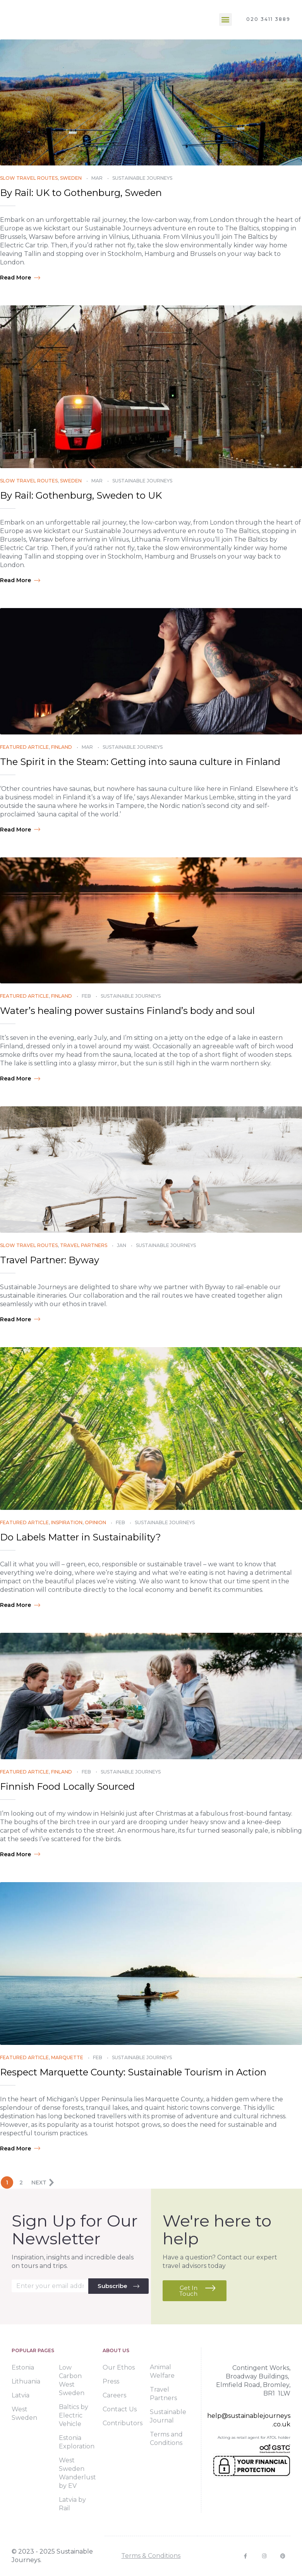 The image size is (302, 2576). What do you see at coordinates (133, 2072) in the screenshot?
I see `Respect Marquette County: Sustainable Tourism in Action` at bounding box center [133, 2072].